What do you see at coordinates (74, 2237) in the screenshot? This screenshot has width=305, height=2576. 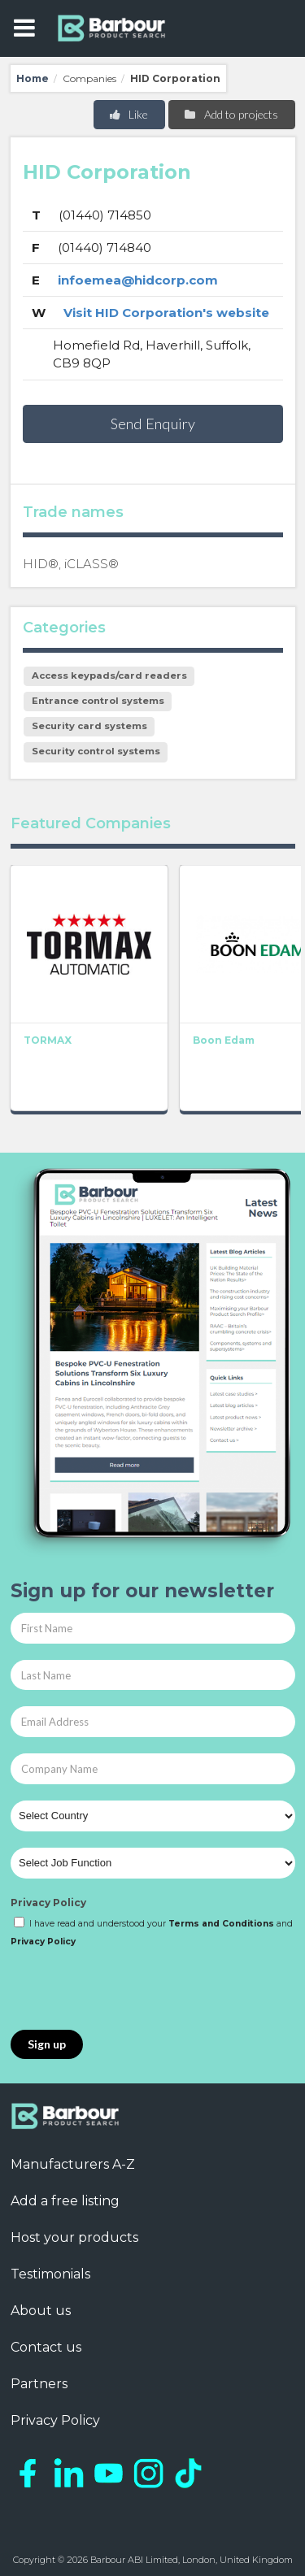 I see `Host your products` at bounding box center [74, 2237].